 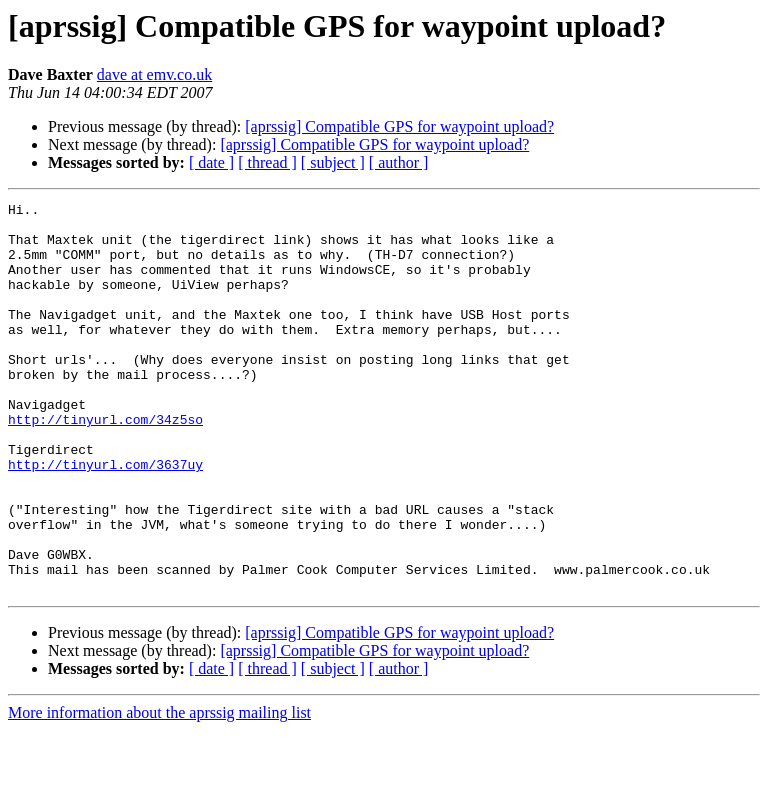 I want to click on dave at emv.co.uk, so click(x=154, y=74).